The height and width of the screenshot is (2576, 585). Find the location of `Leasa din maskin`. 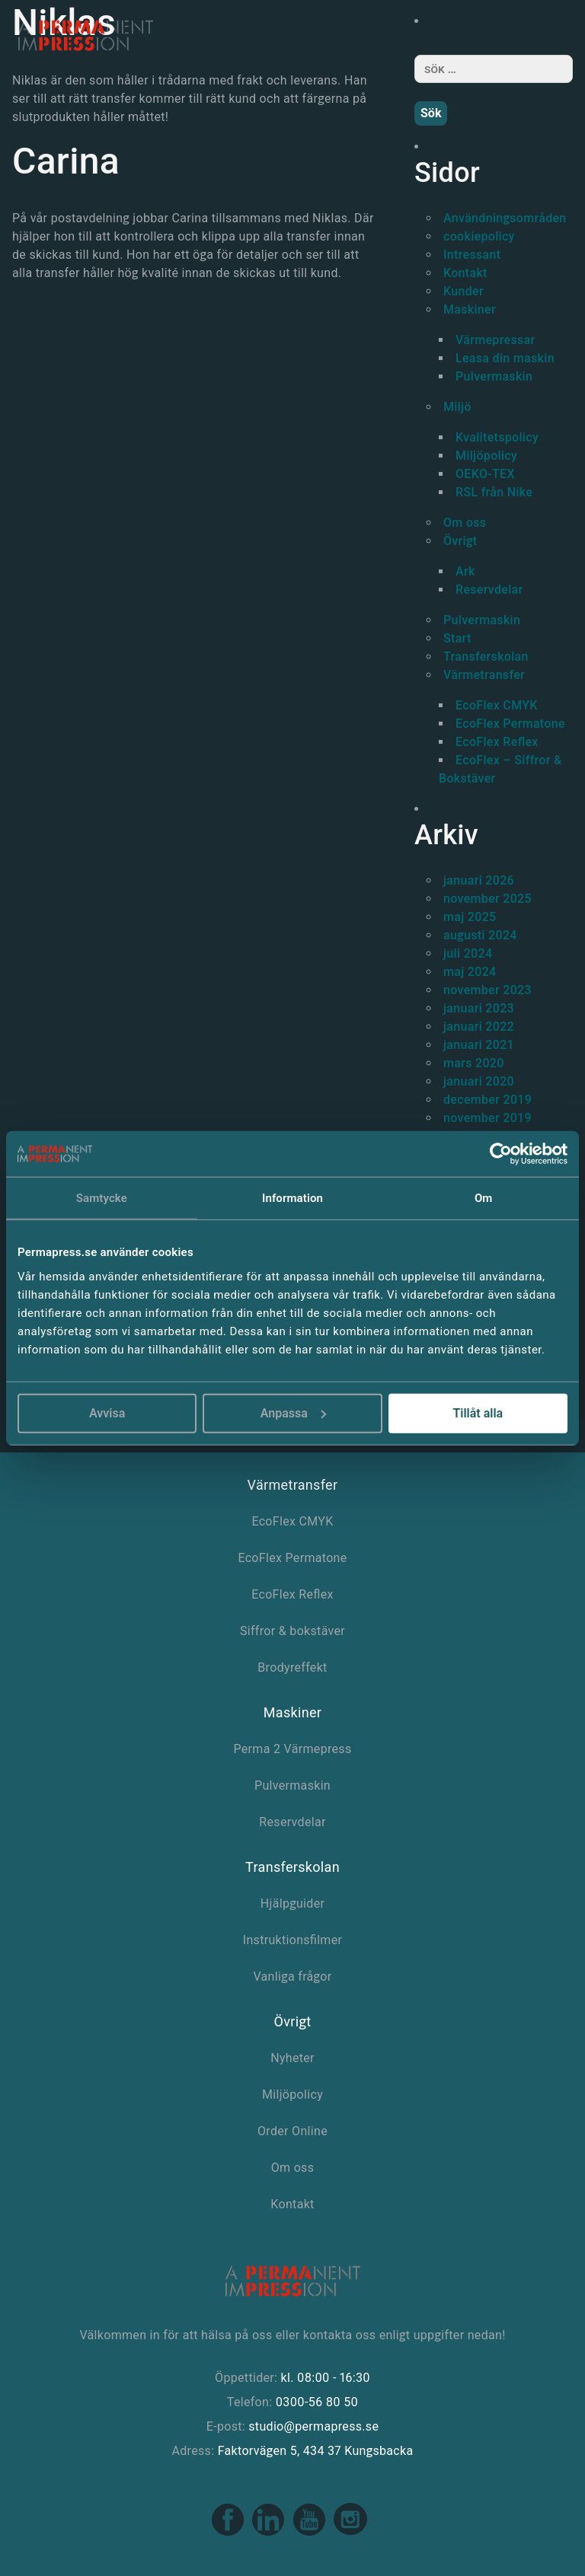

Leasa din maskin is located at coordinates (505, 358).